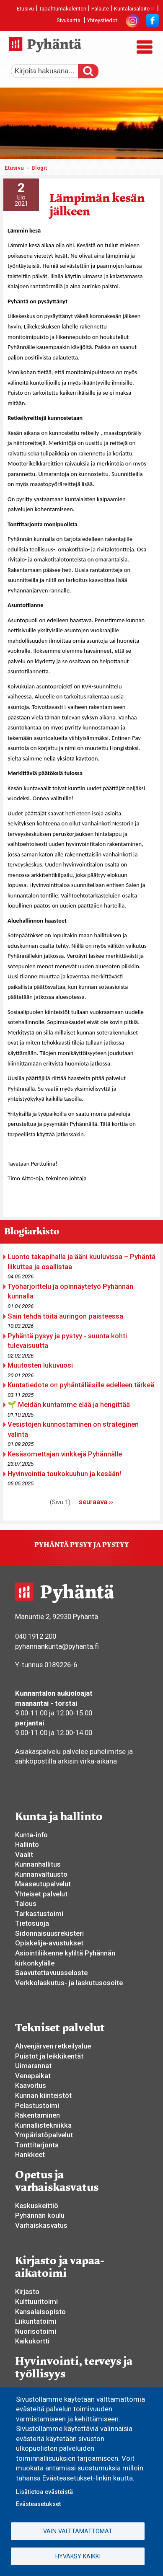  What do you see at coordinates (30, 2154) in the screenshot?
I see `Hankkeet` at bounding box center [30, 2154].